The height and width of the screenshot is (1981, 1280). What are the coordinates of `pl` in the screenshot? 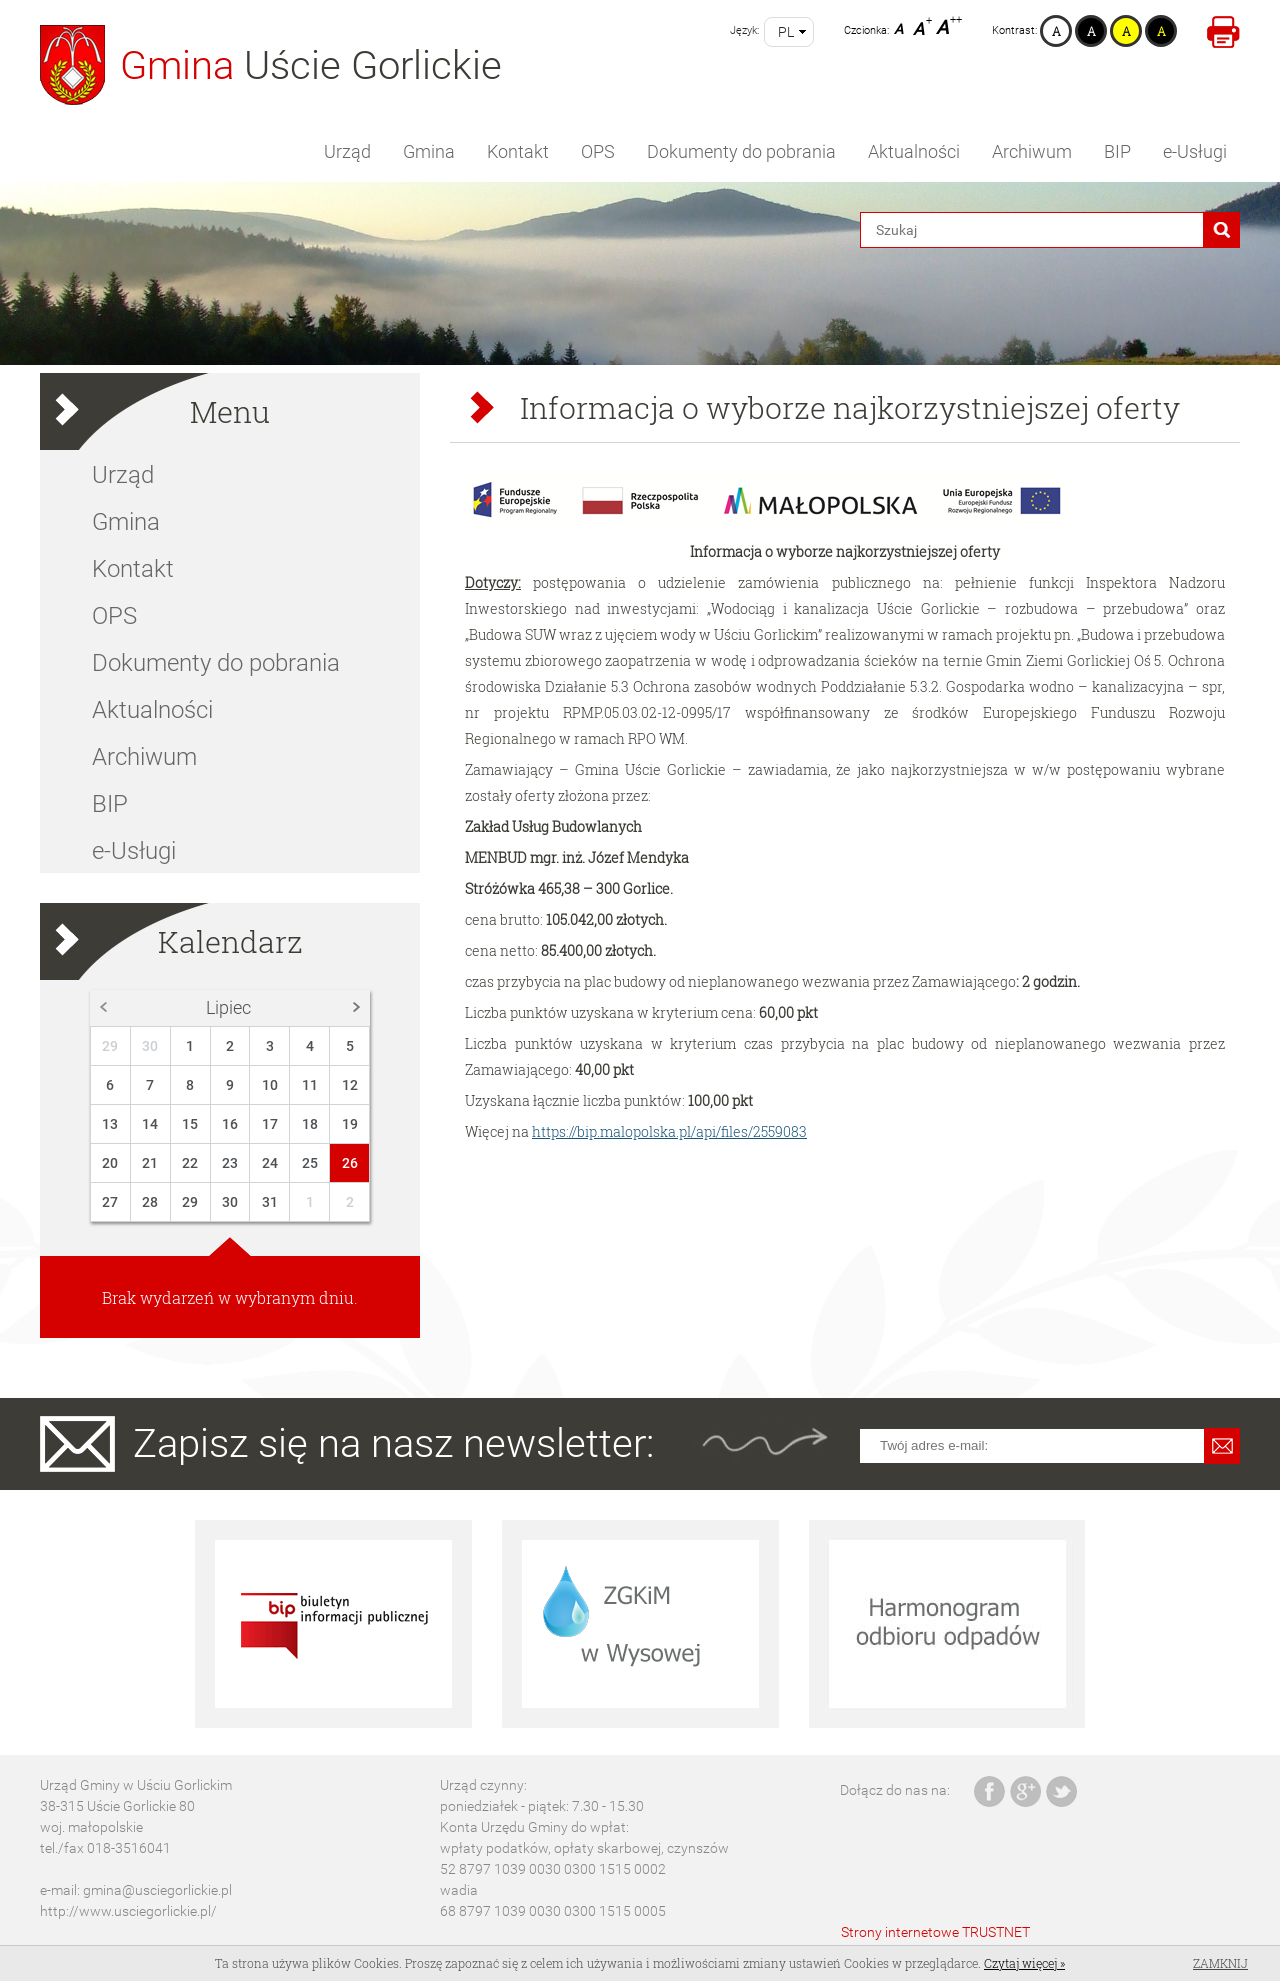 It's located at (786, 32).